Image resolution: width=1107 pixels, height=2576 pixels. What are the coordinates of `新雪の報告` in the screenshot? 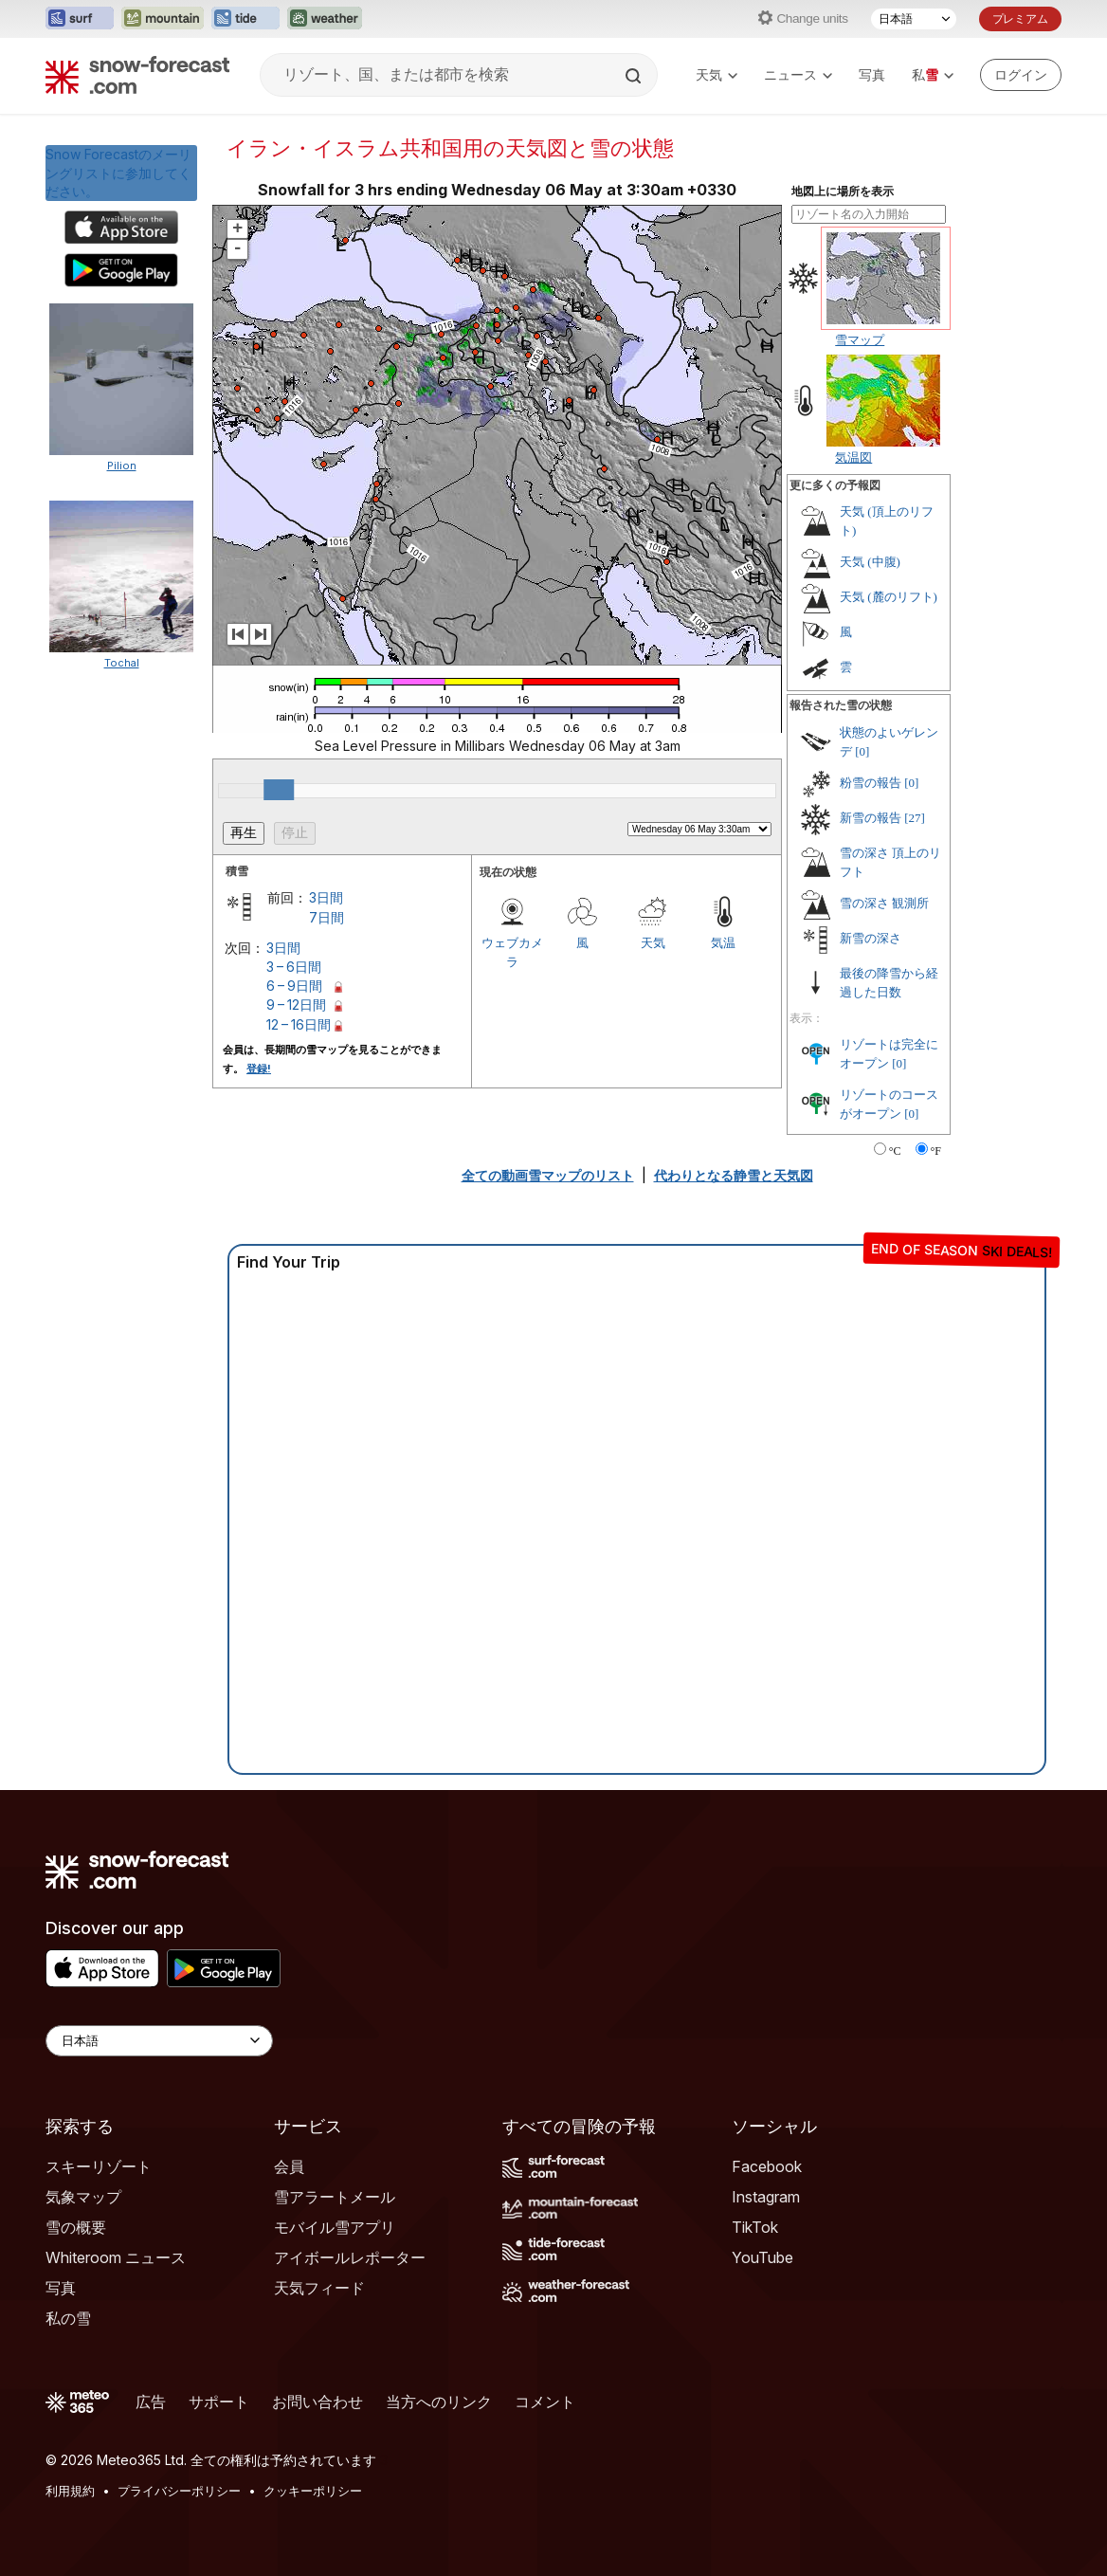 It's located at (870, 818).